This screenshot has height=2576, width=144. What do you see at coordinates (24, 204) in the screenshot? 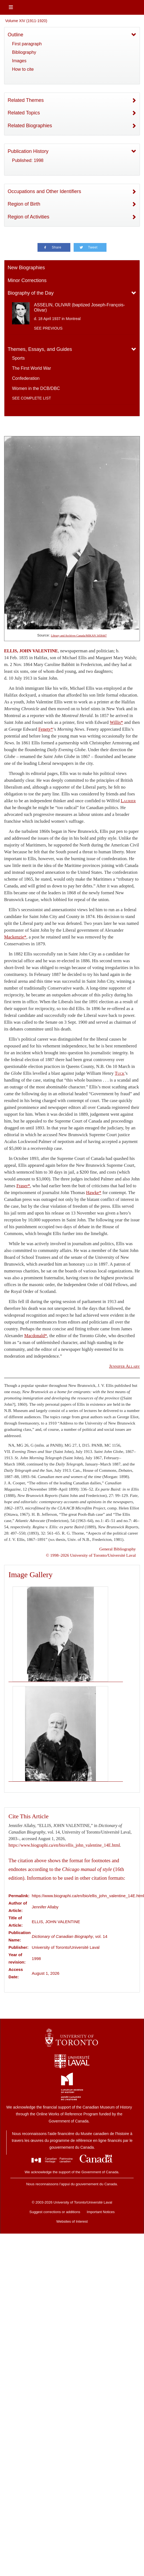
I see `Region of Birth` at bounding box center [24, 204].